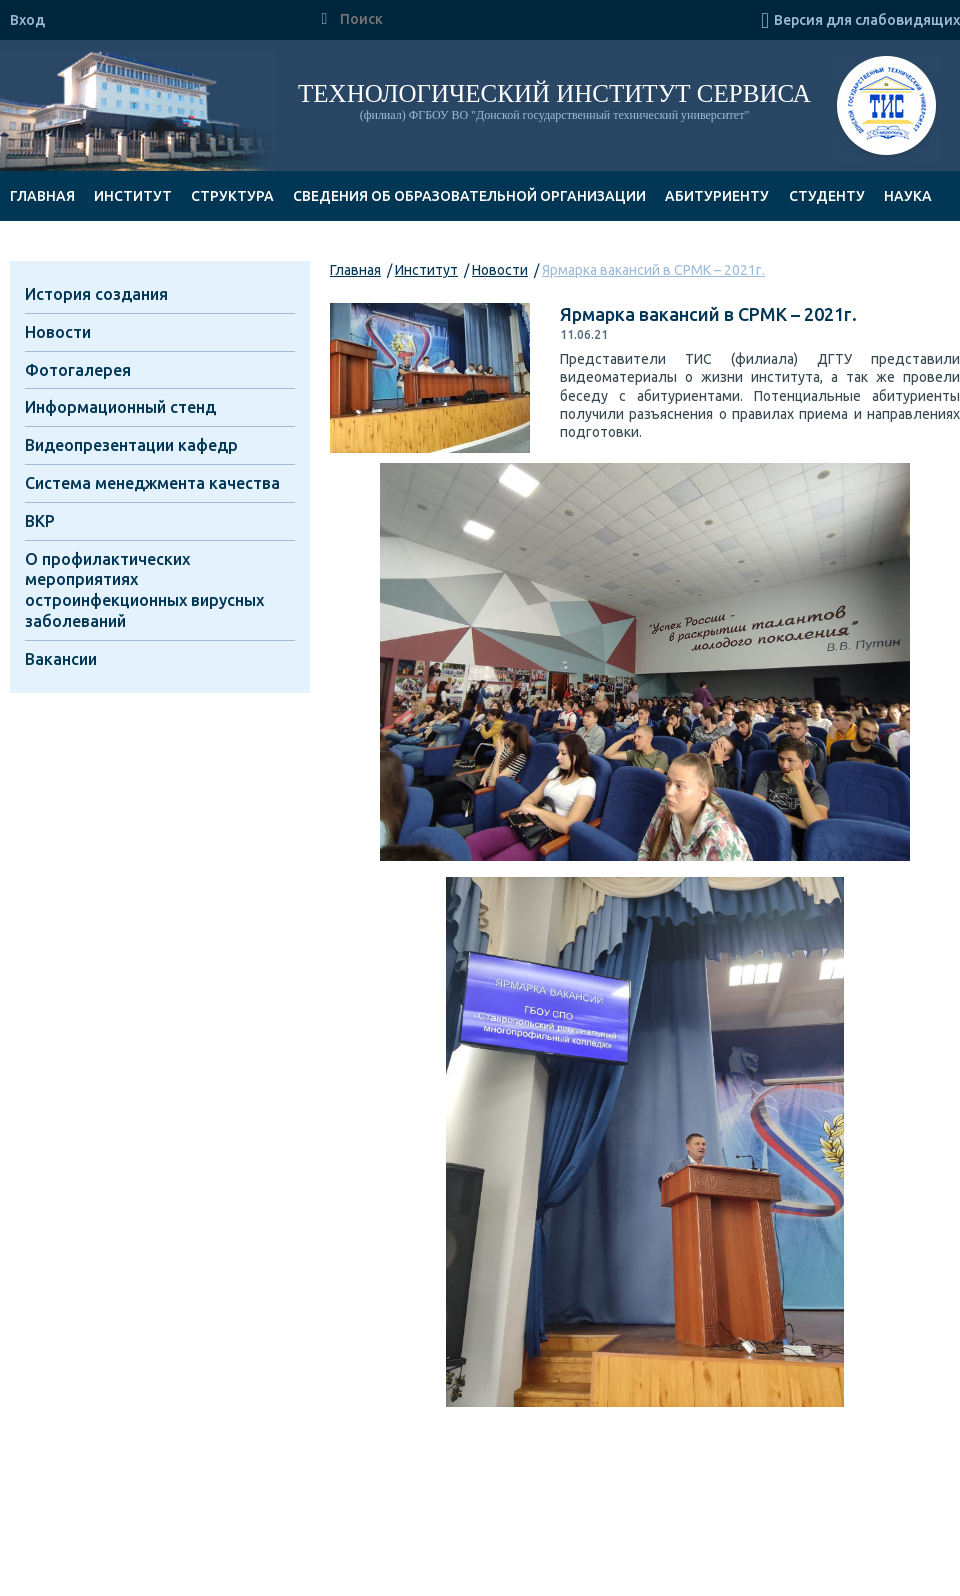  I want to click on Информационный стенд, so click(120, 407).